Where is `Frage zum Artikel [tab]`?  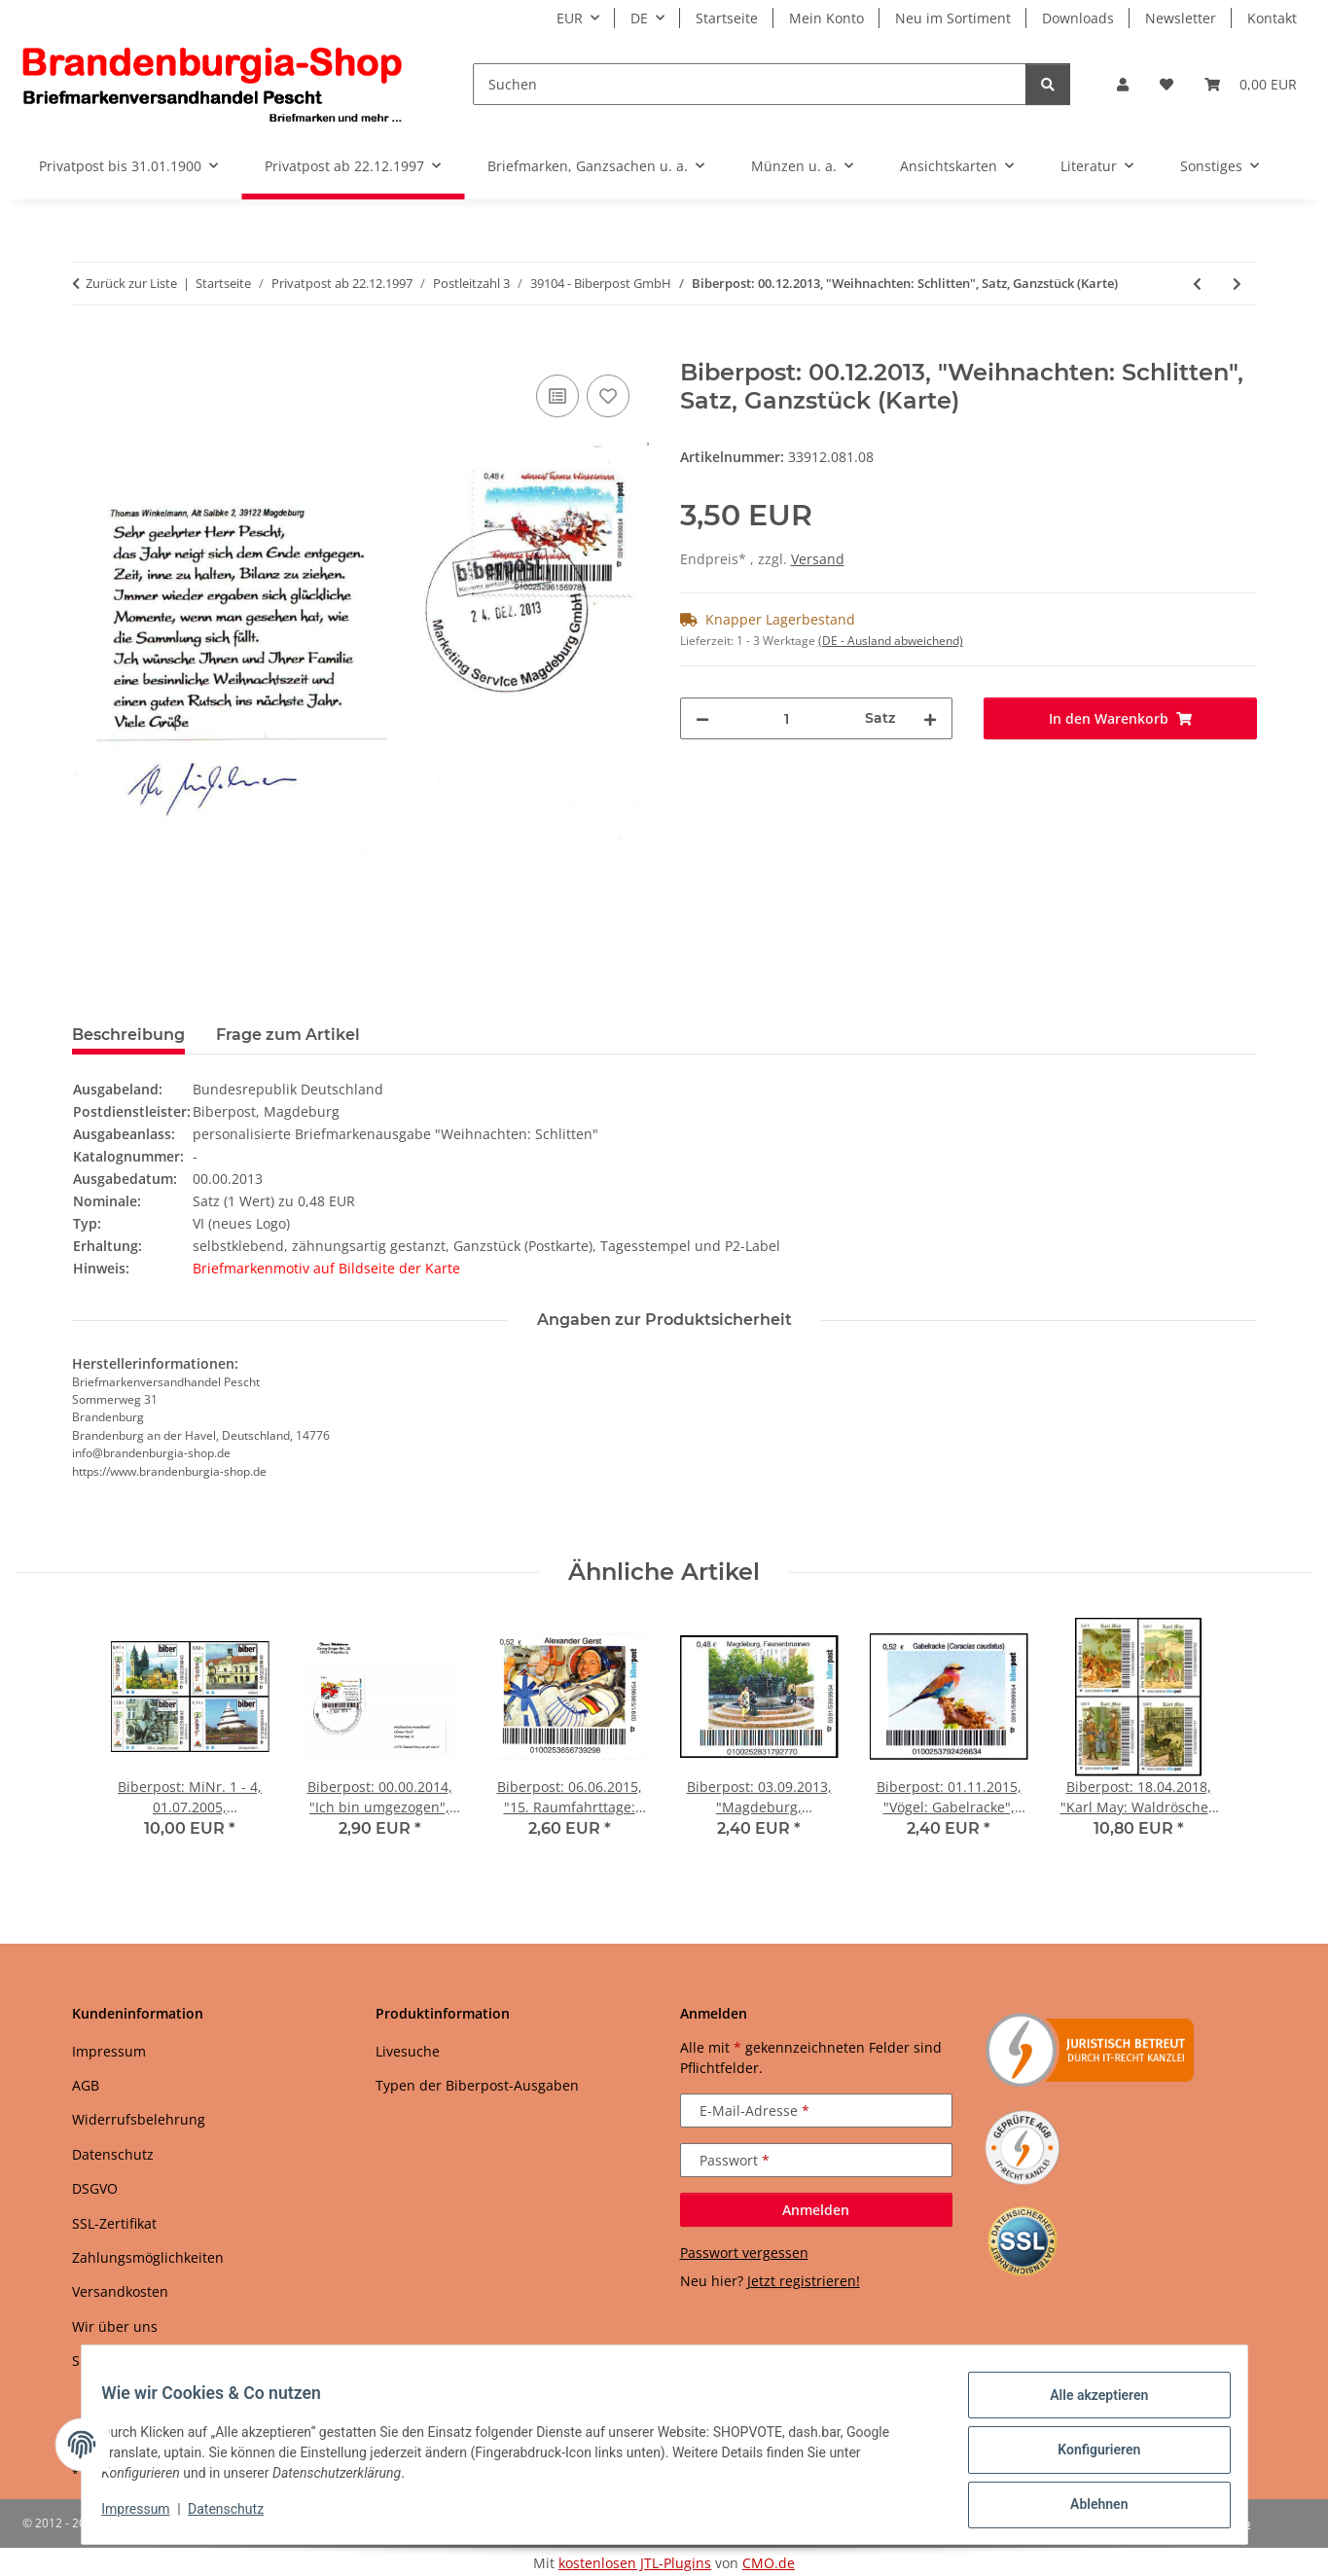 Frage zum Artikel [tab] is located at coordinates (288, 1034).